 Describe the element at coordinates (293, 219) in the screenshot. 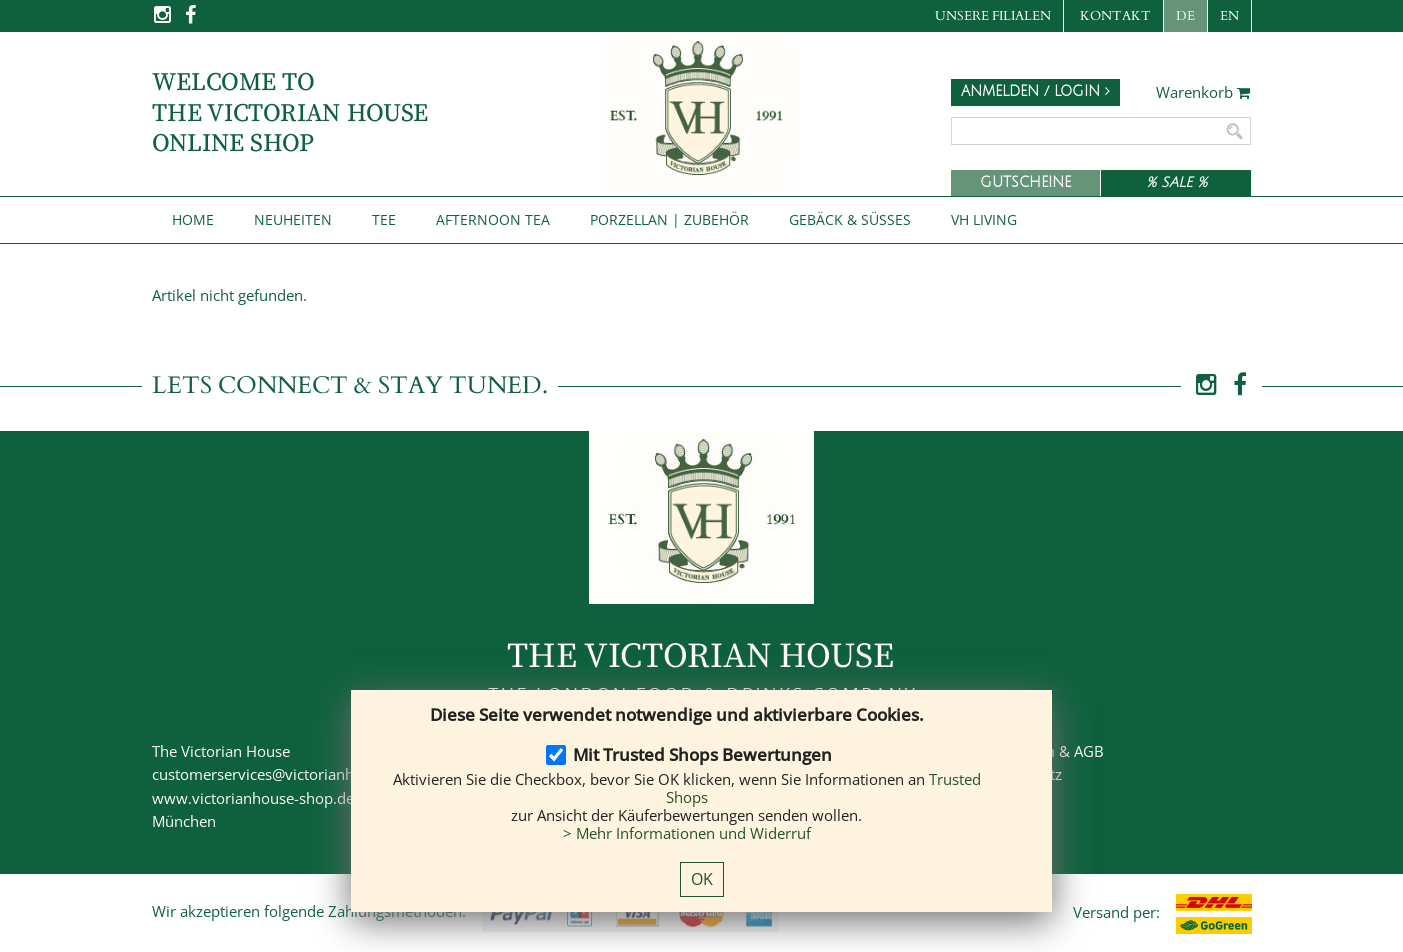

I see `NEUHEITEN` at that location.